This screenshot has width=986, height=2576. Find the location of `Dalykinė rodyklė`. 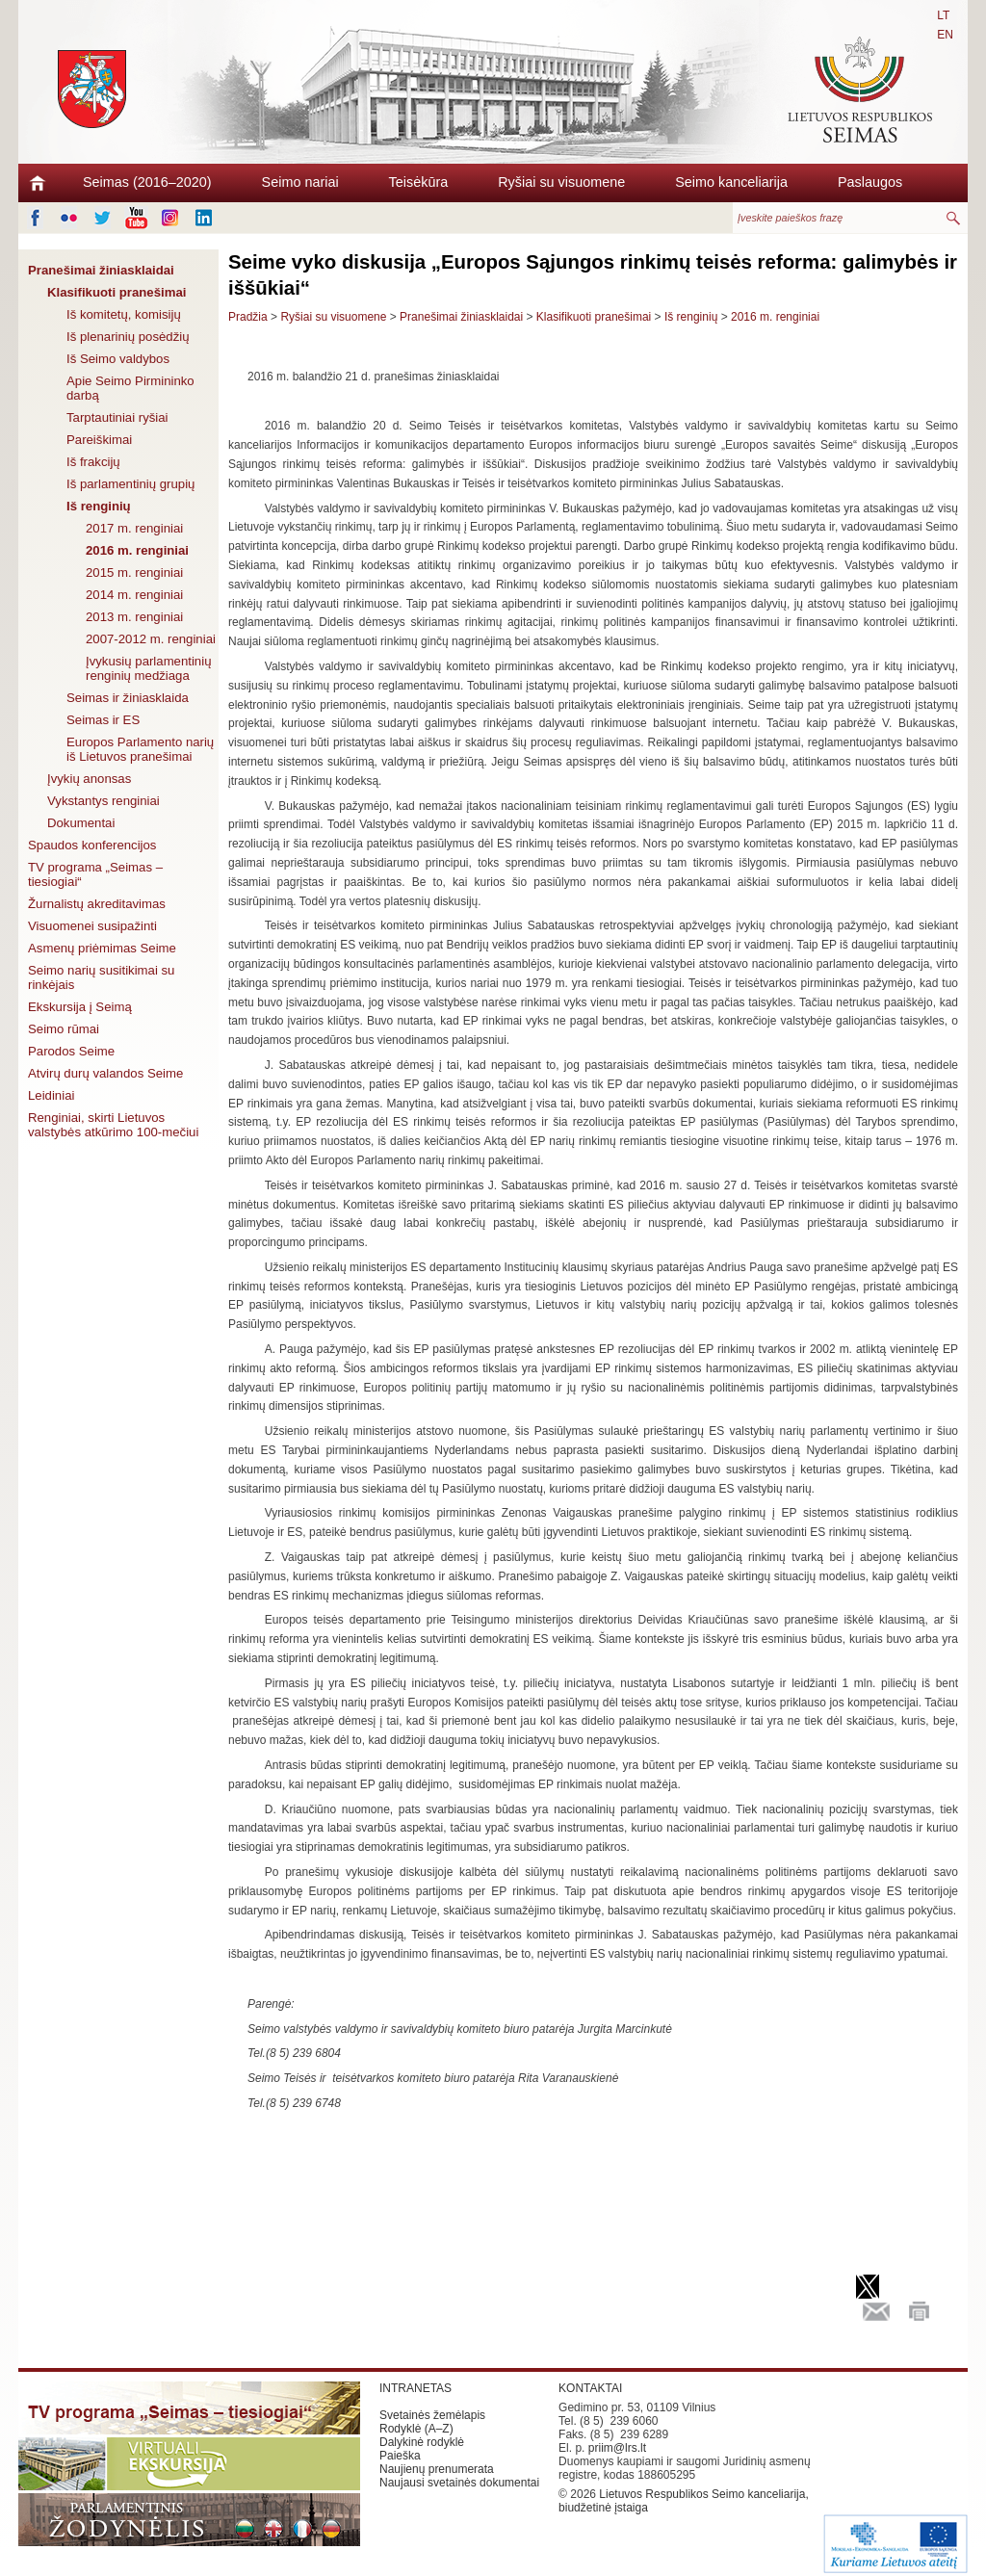

Dalykinė rodyklė is located at coordinates (421, 2442).